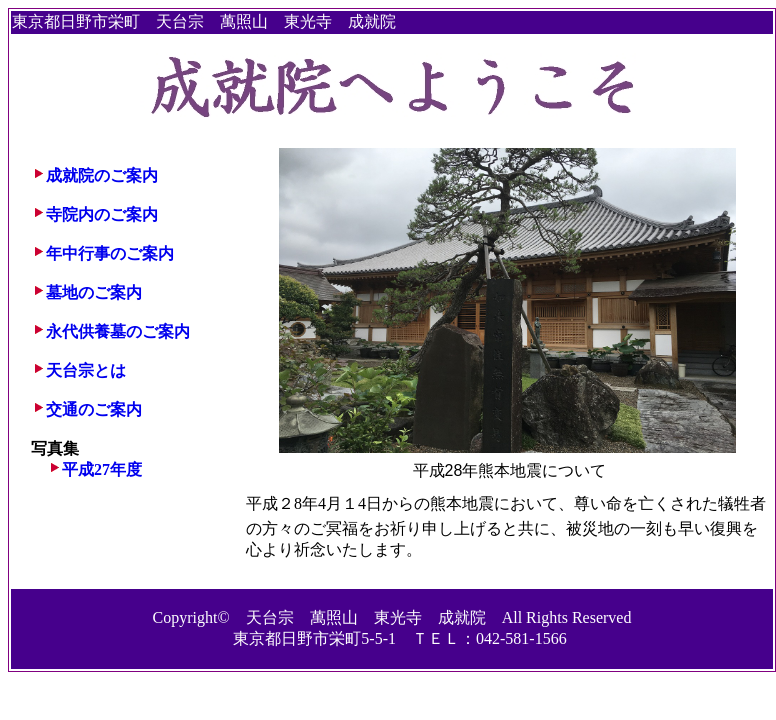  I want to click on 交通のご案内, so click(94, 409).